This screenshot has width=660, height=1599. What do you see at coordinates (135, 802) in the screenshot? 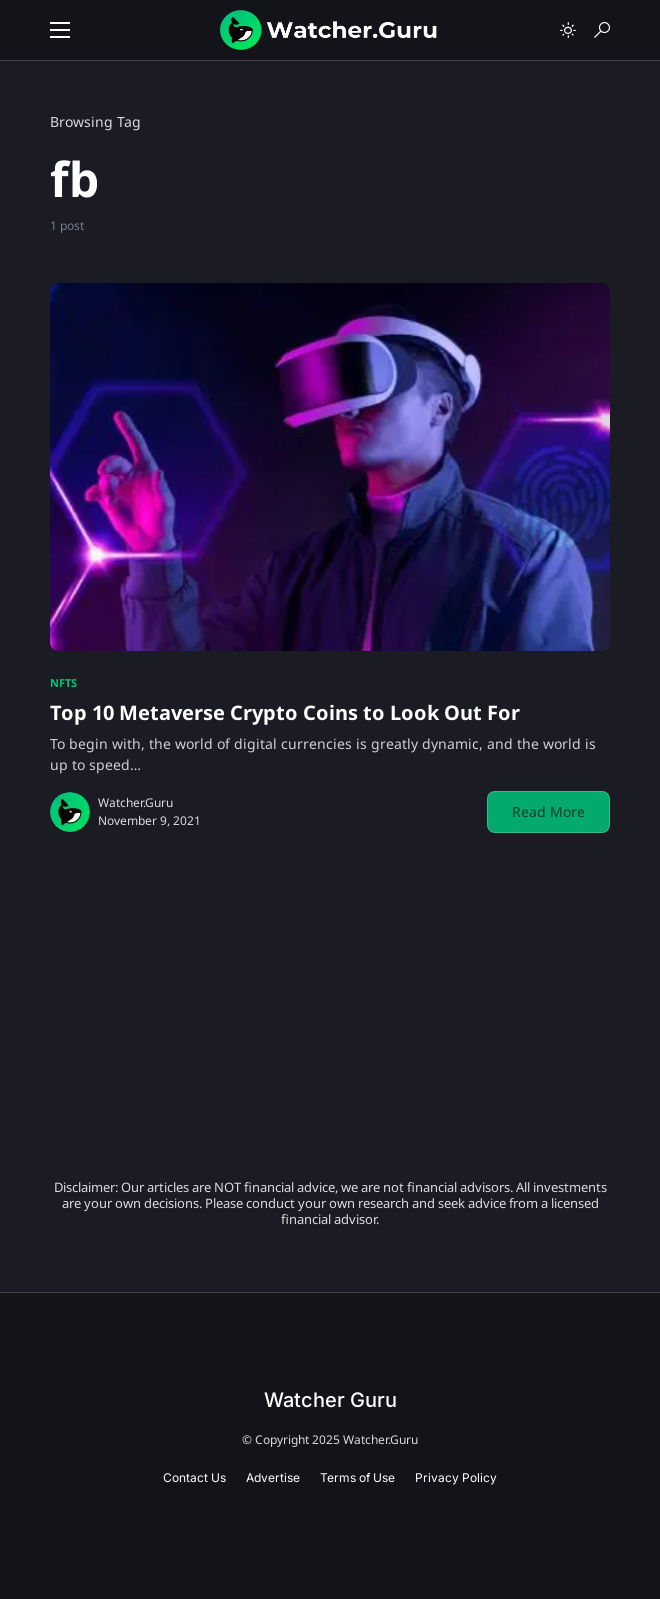
I see `Watcher.Guru` at bounding box center [135, 802].